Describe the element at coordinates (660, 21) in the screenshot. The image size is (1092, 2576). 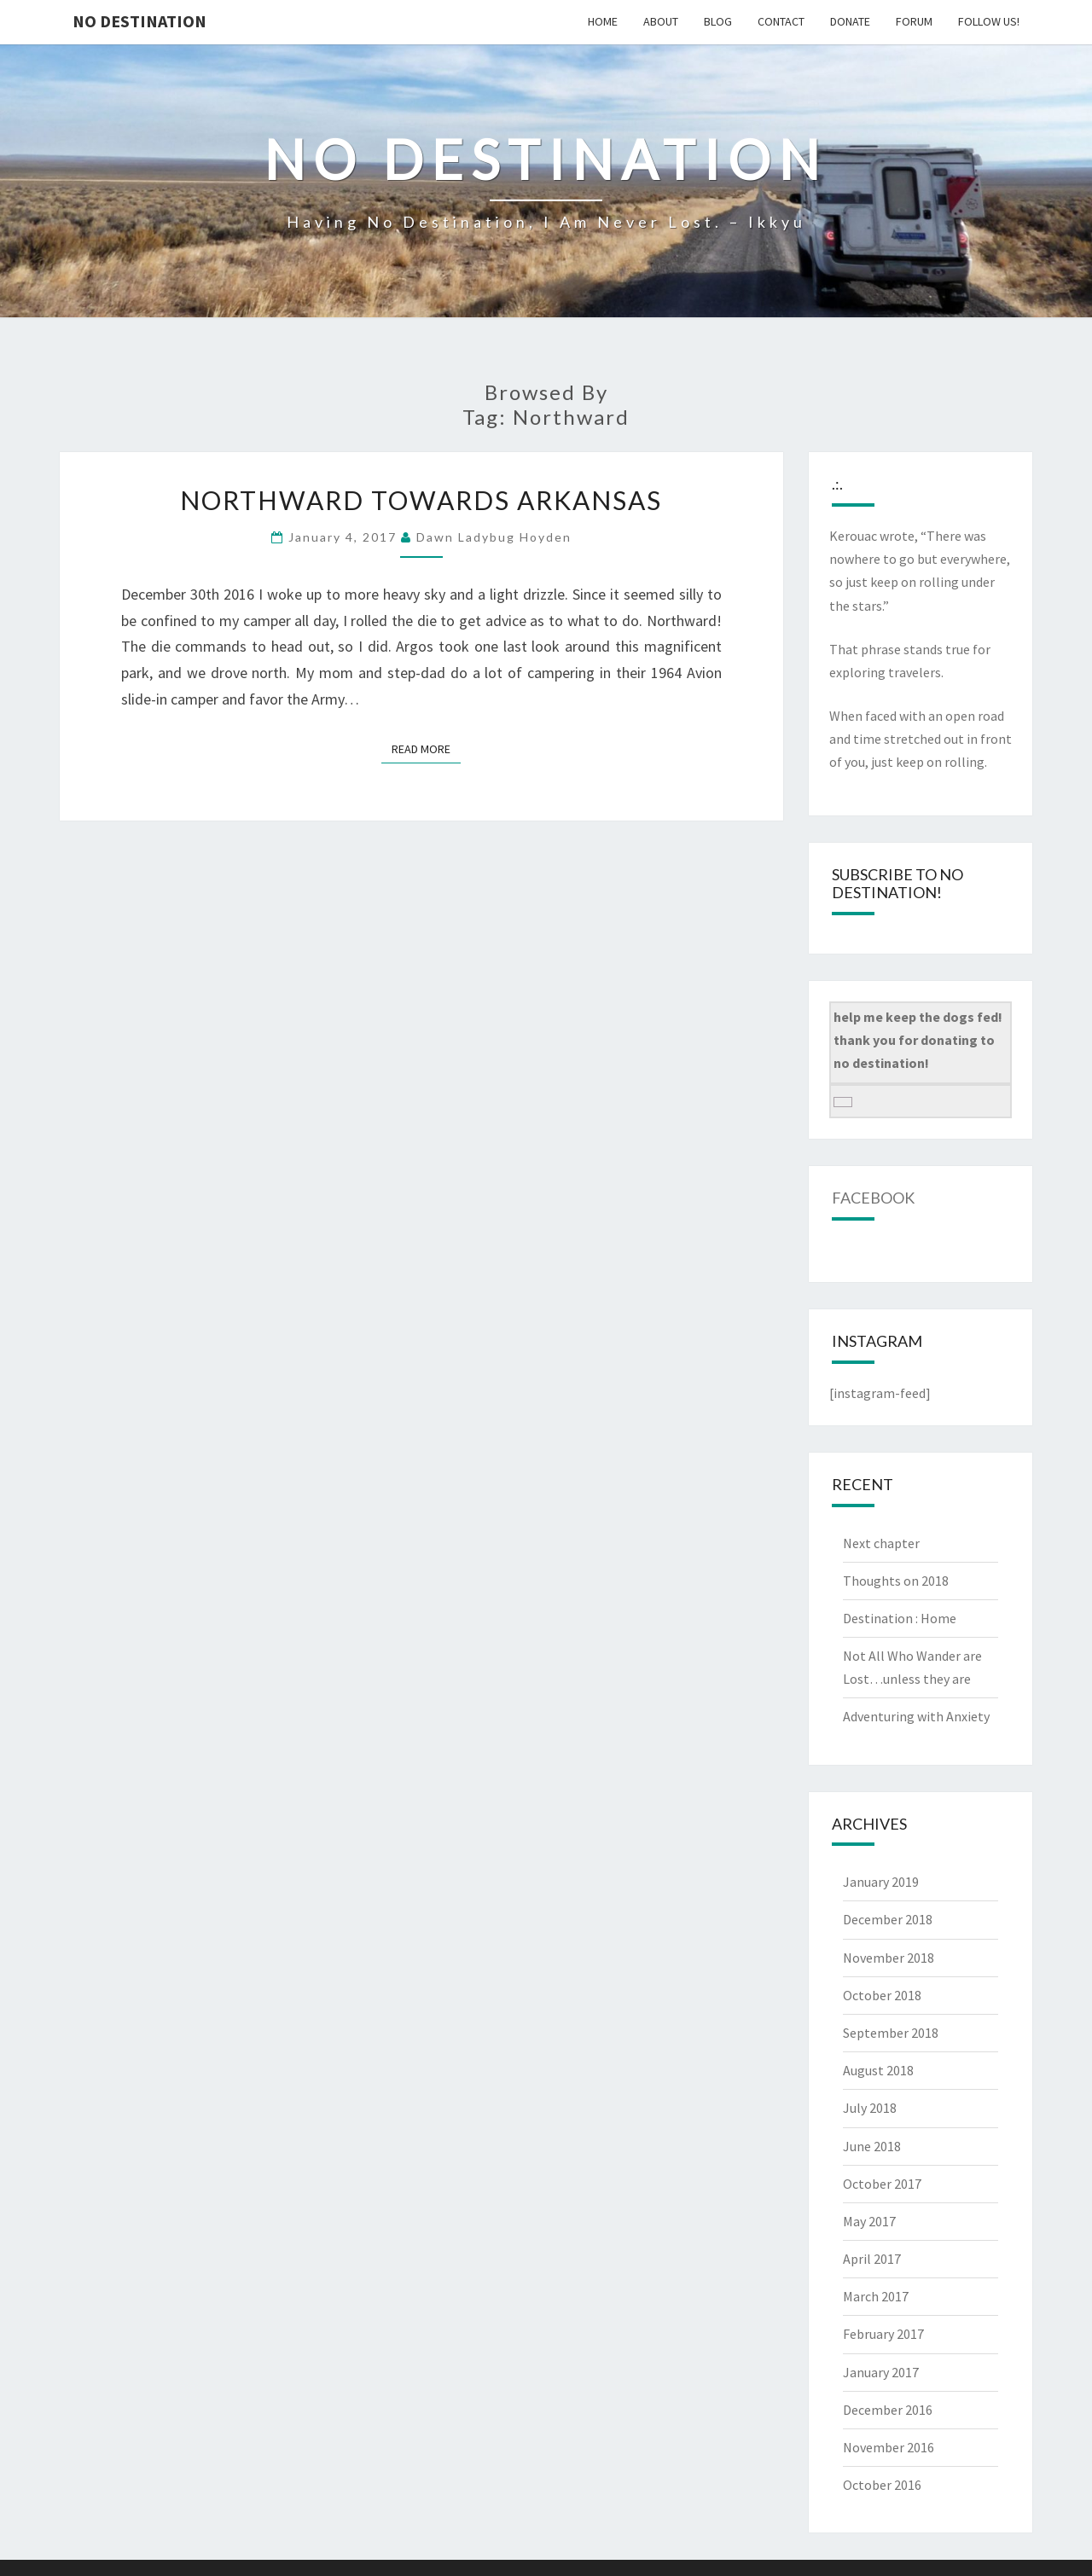
I see `about` at that location.